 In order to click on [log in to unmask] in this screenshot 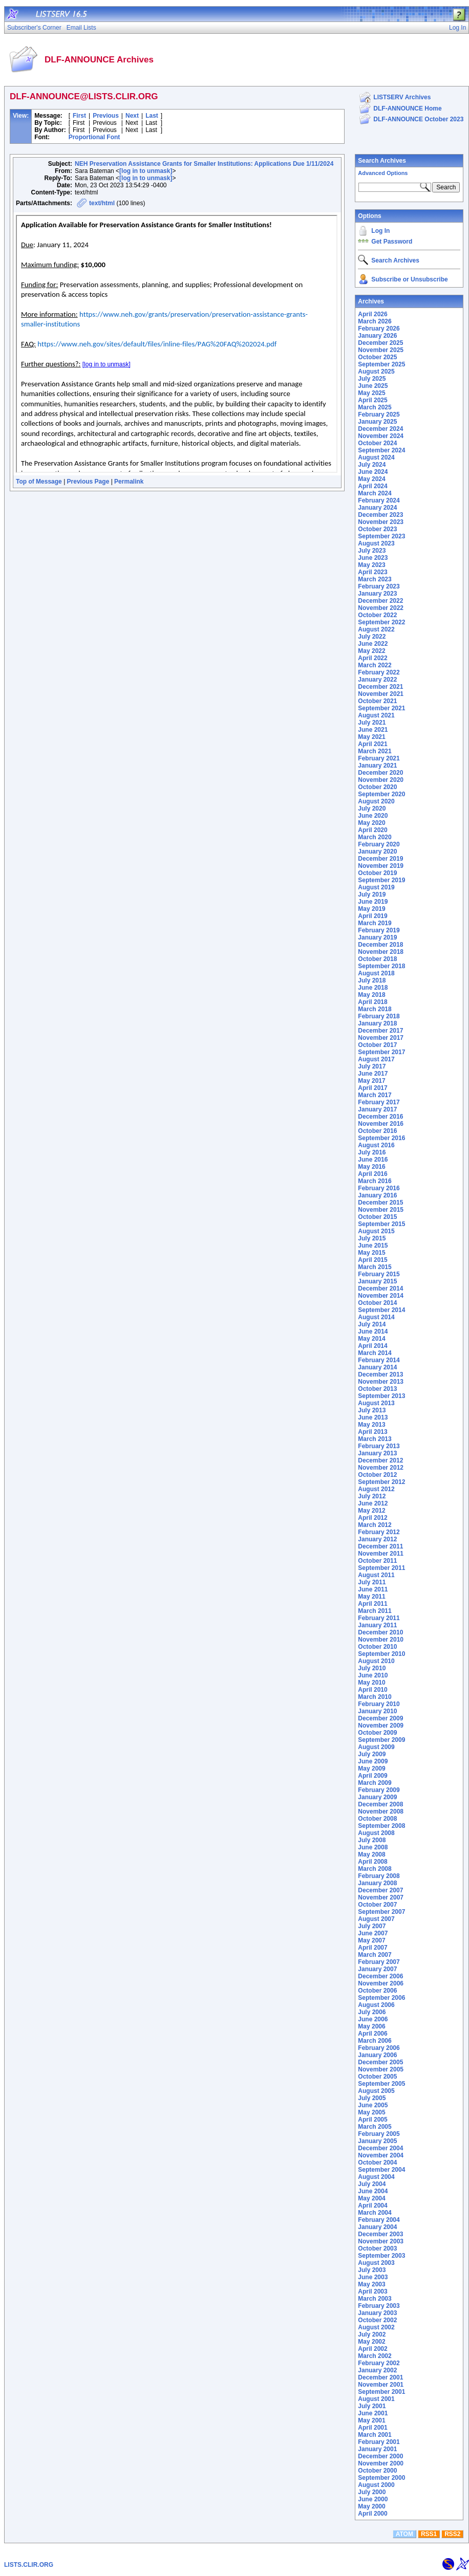, I will do `click(145, 170)`.